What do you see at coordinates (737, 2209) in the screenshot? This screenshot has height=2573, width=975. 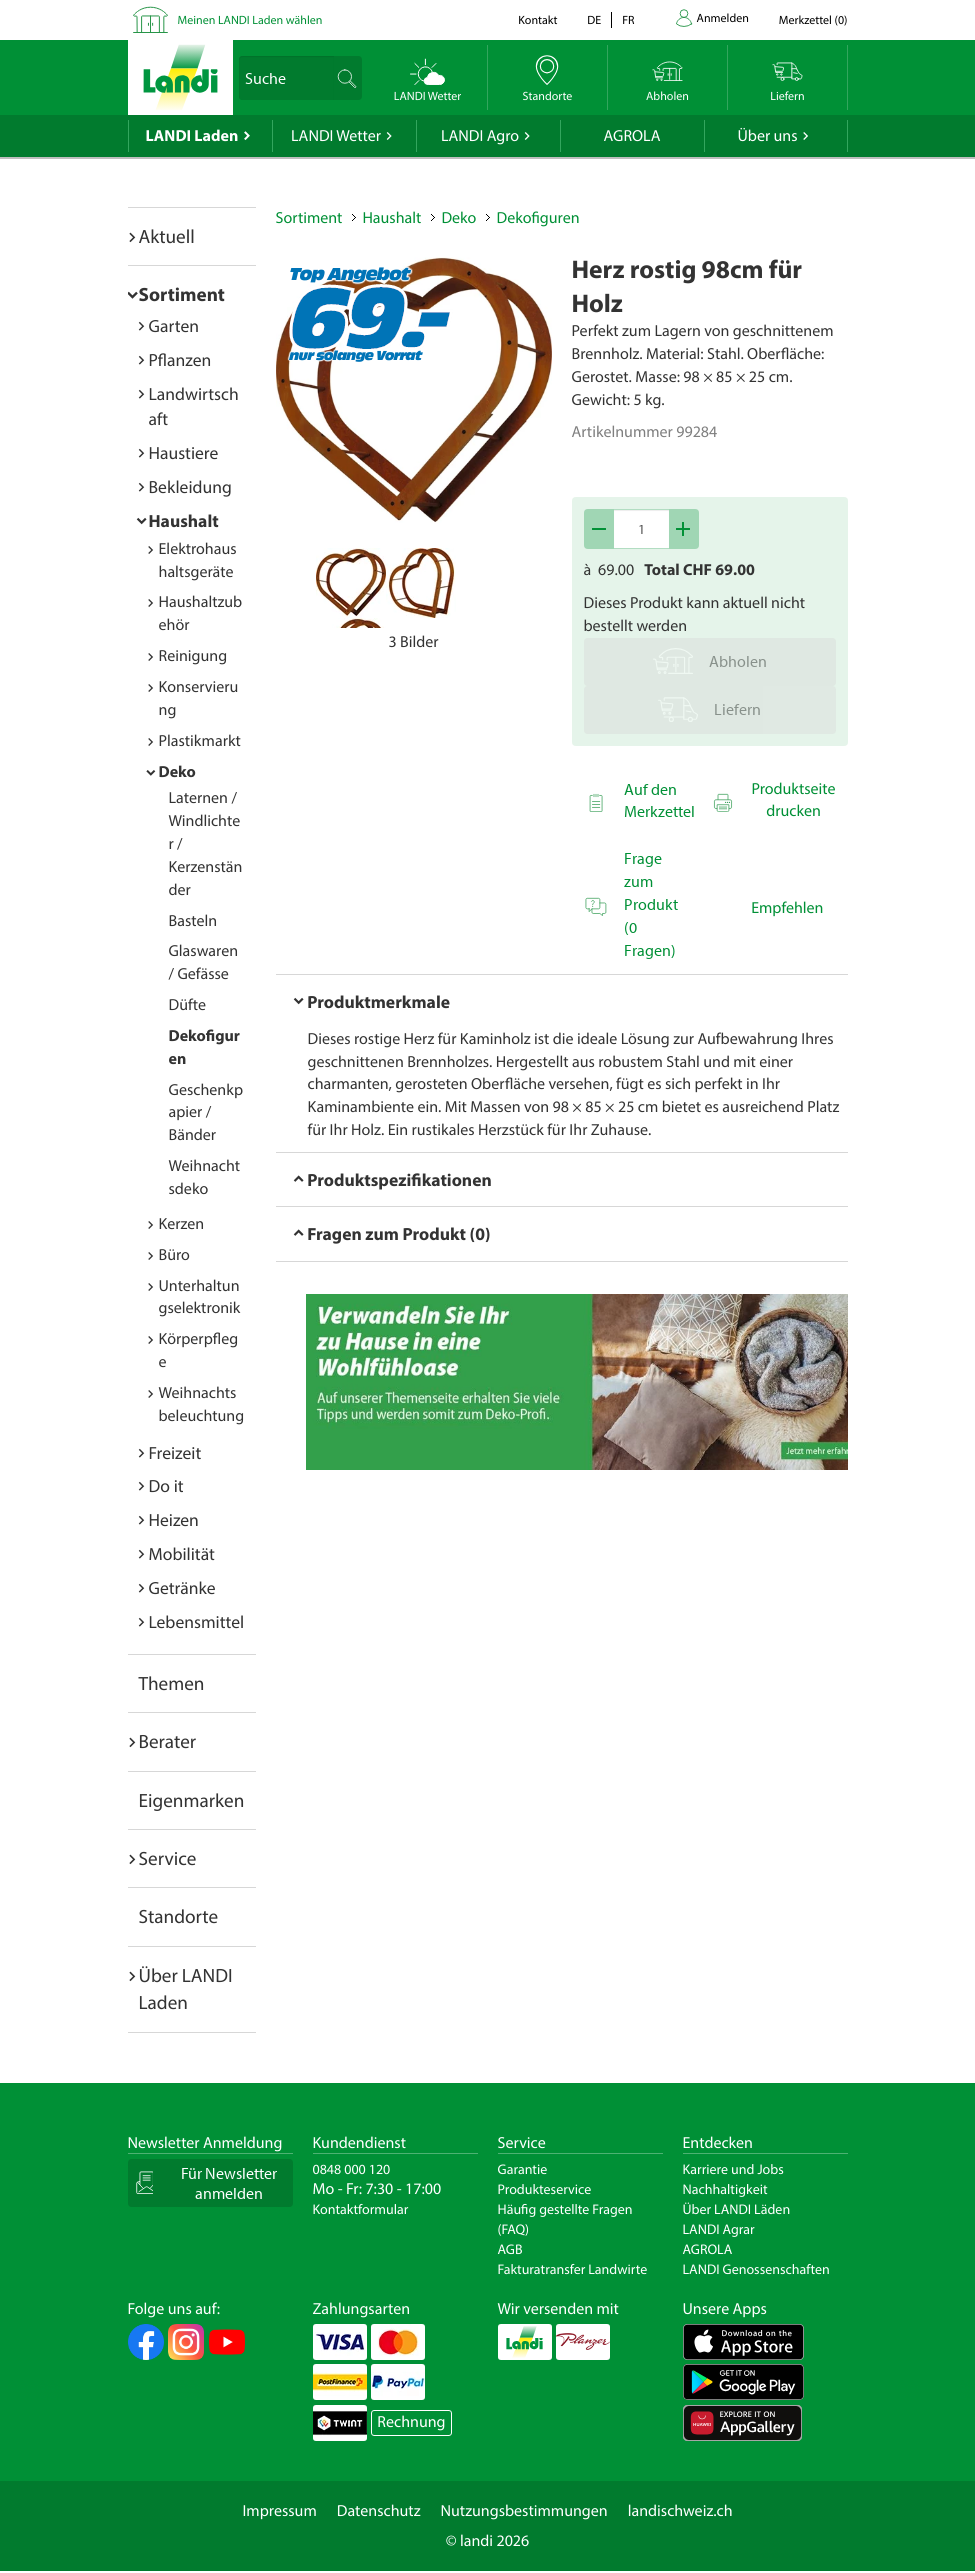 I see `Über LANDI Läden` at bounding box center [737, 2209].